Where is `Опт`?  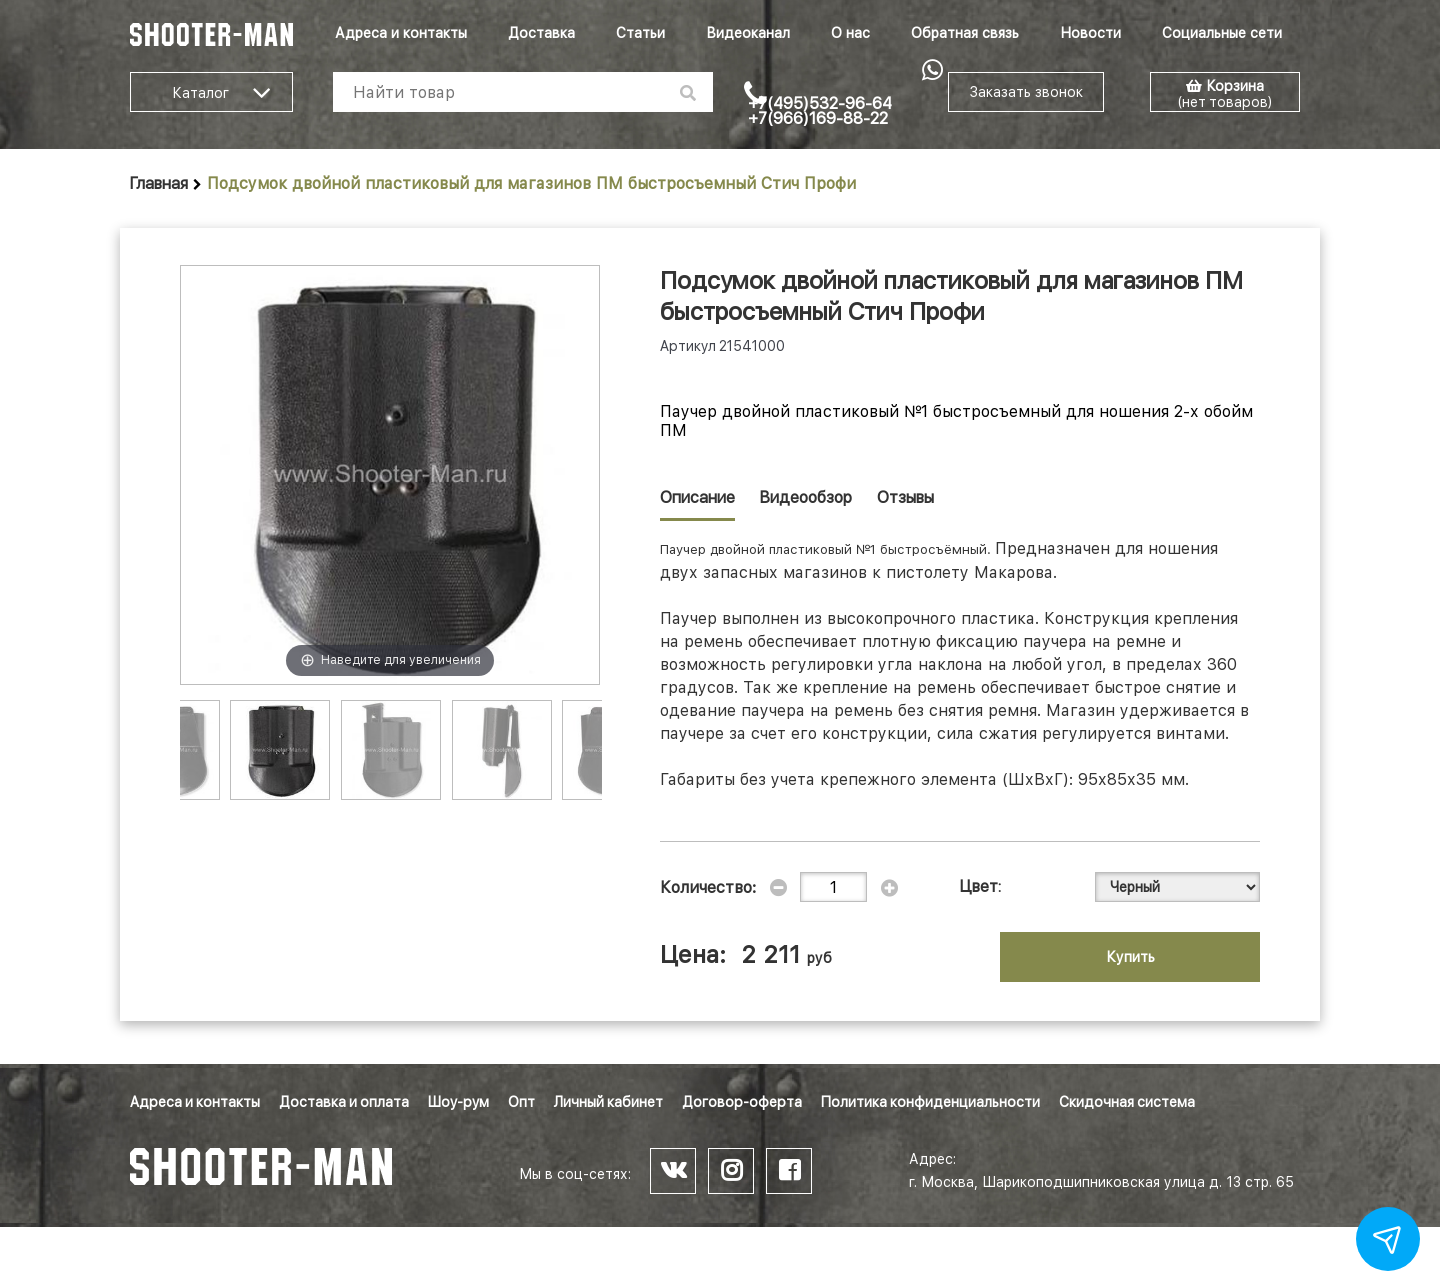
Опт is located at coordinates (521, 1102).